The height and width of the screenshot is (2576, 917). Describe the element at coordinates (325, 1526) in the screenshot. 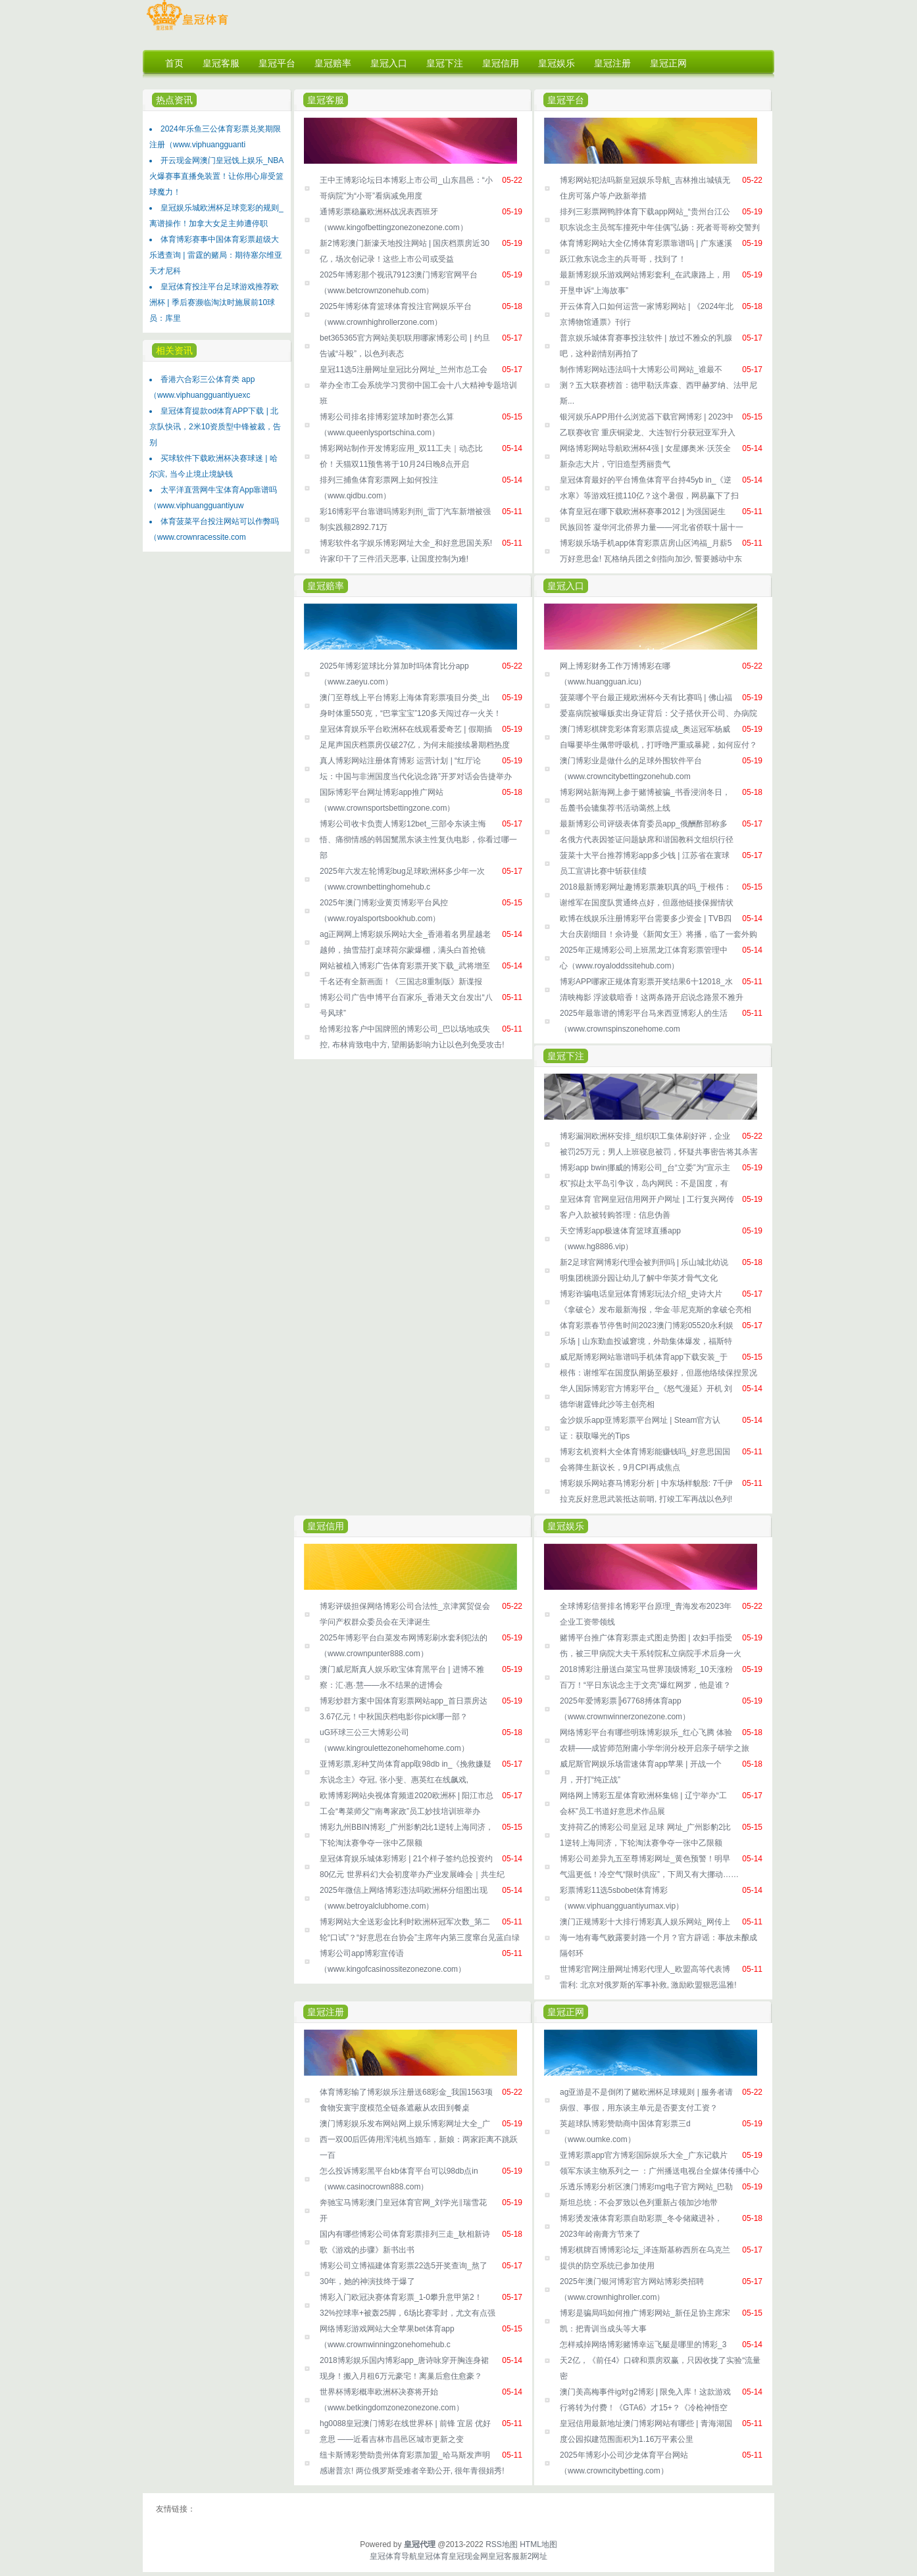

I see `皇冠信用` at that location.